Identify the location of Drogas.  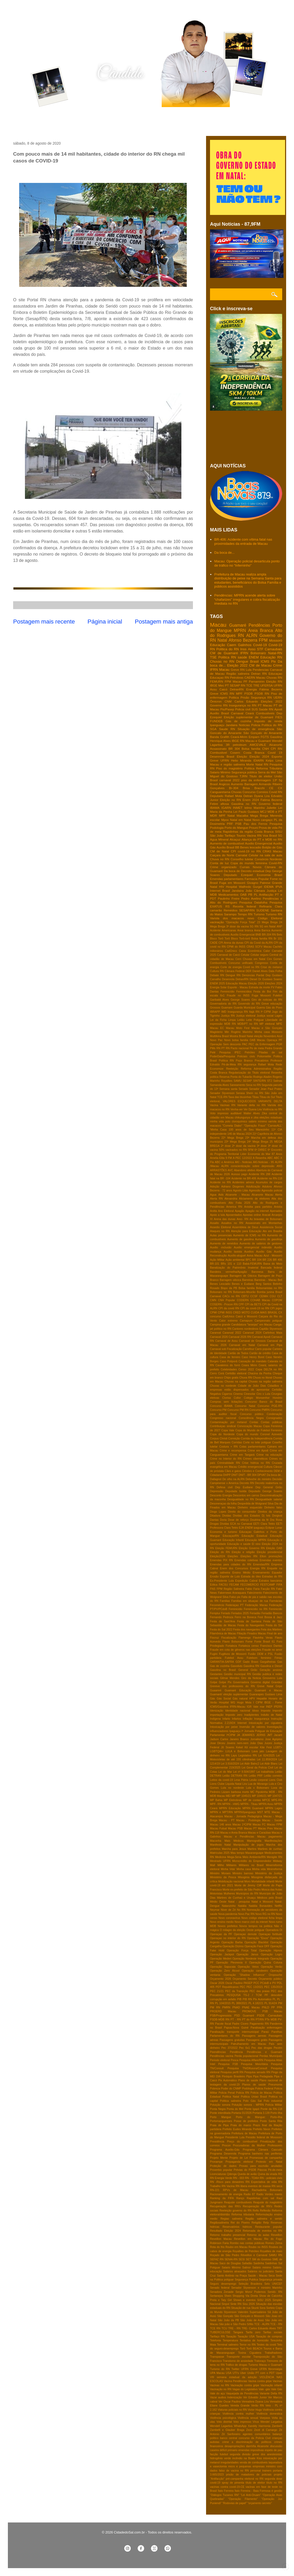
(214, 1523).